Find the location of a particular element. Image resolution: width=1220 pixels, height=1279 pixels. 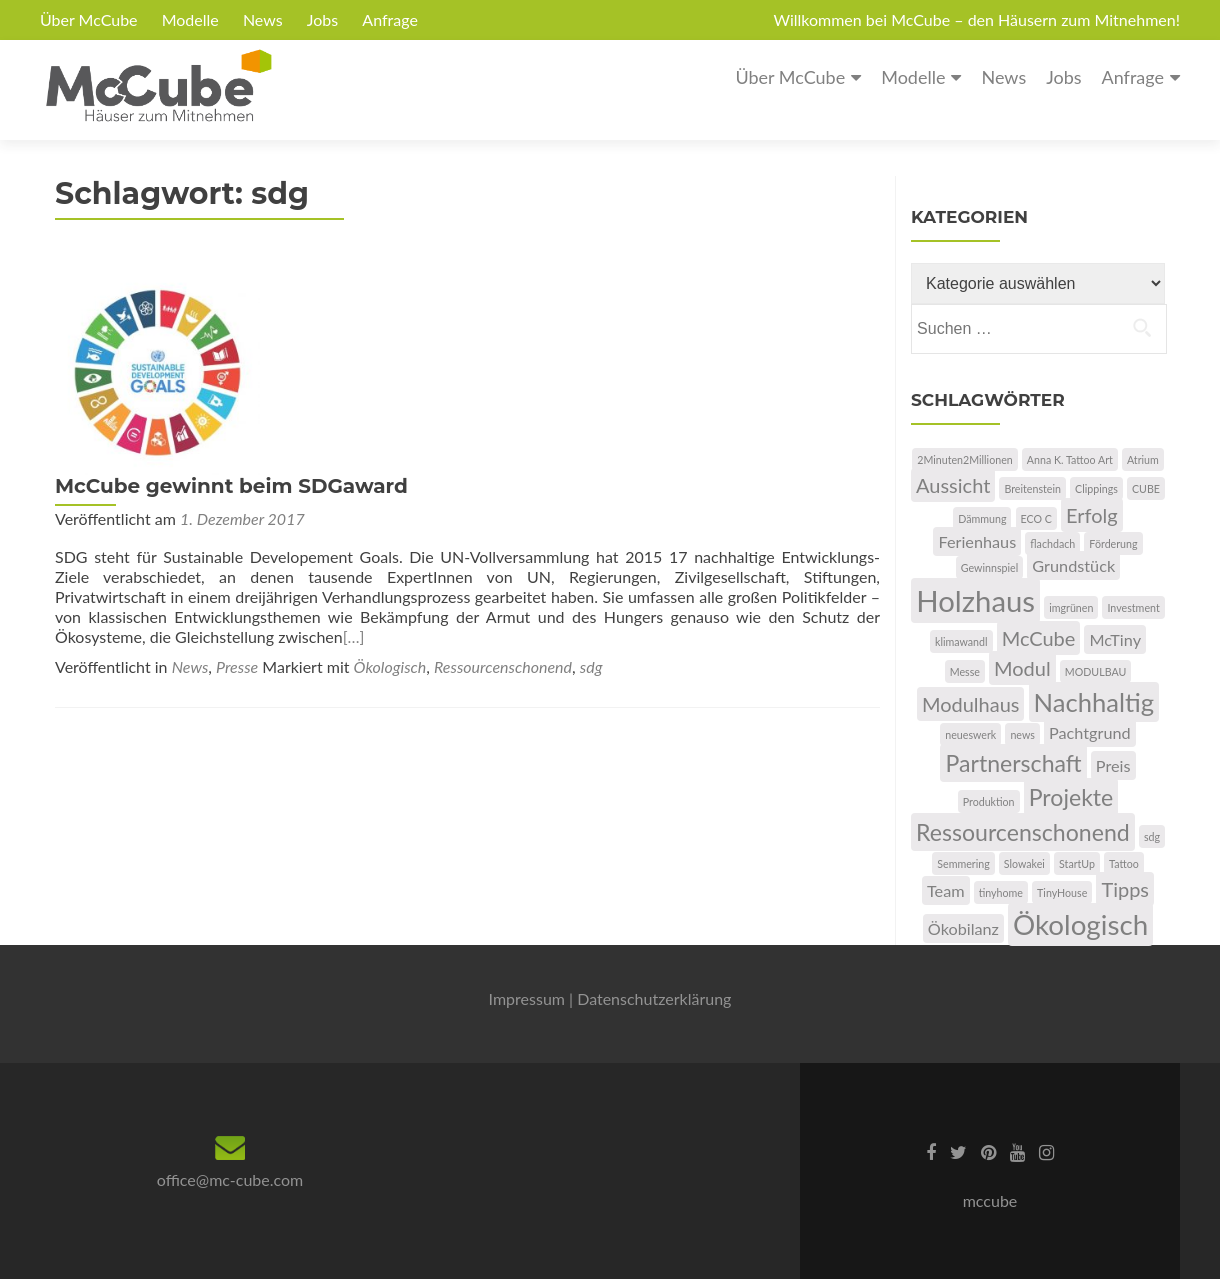

MODULBAU [MODULBAU (1 Eintrag)] is located at coordinates (1096, 671).